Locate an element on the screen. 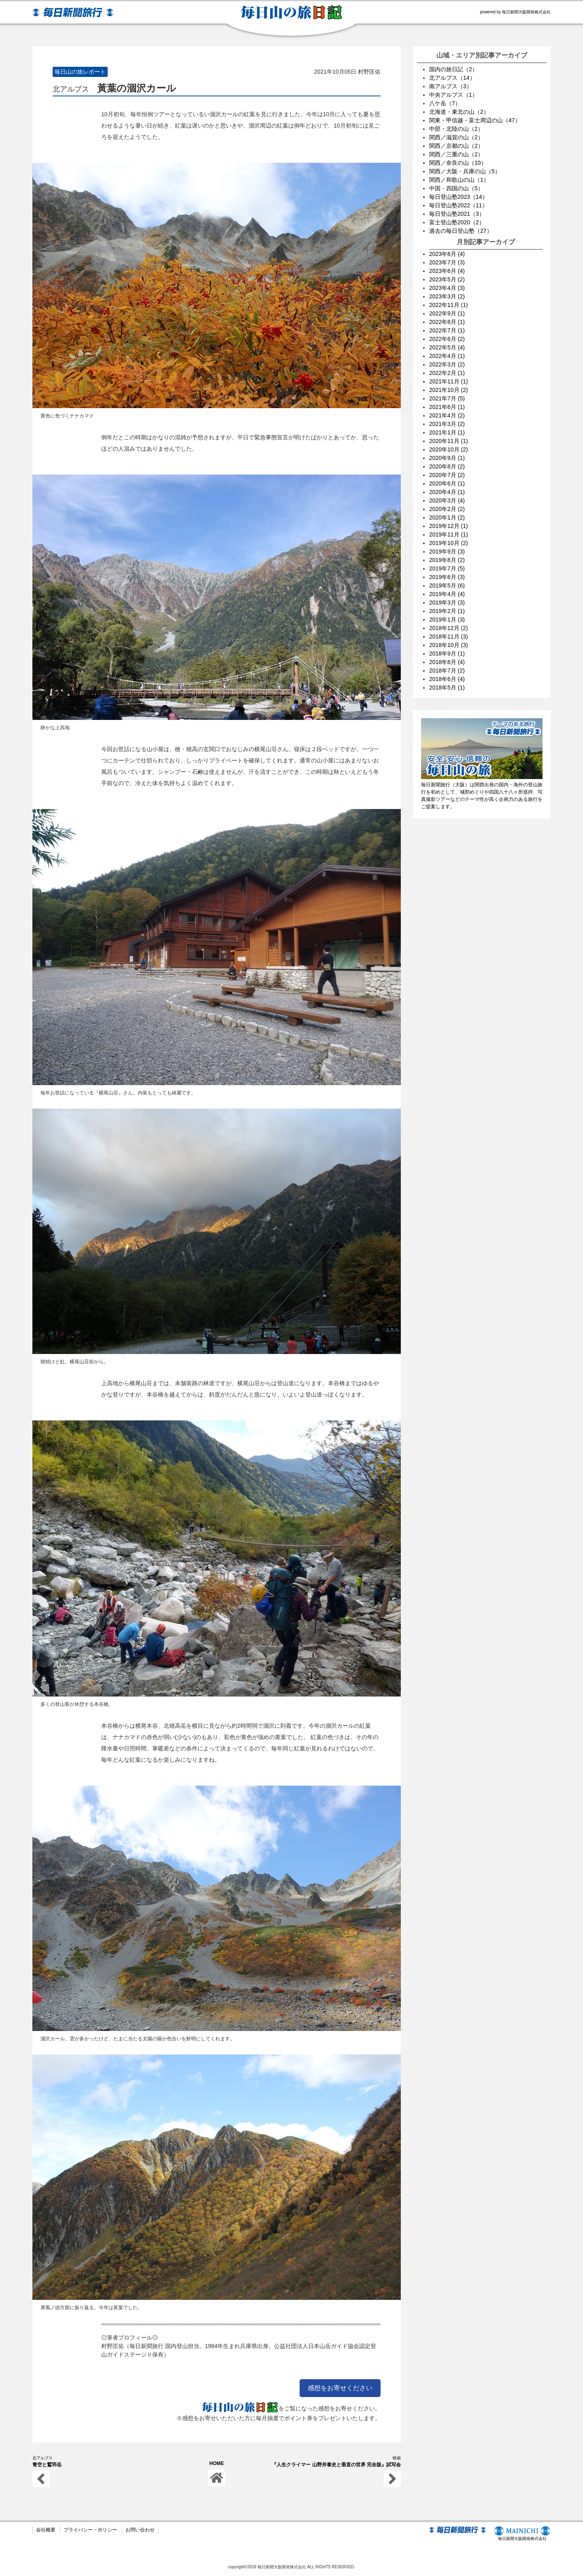  2021年4月 (2) is located at coordinates (447, 415).